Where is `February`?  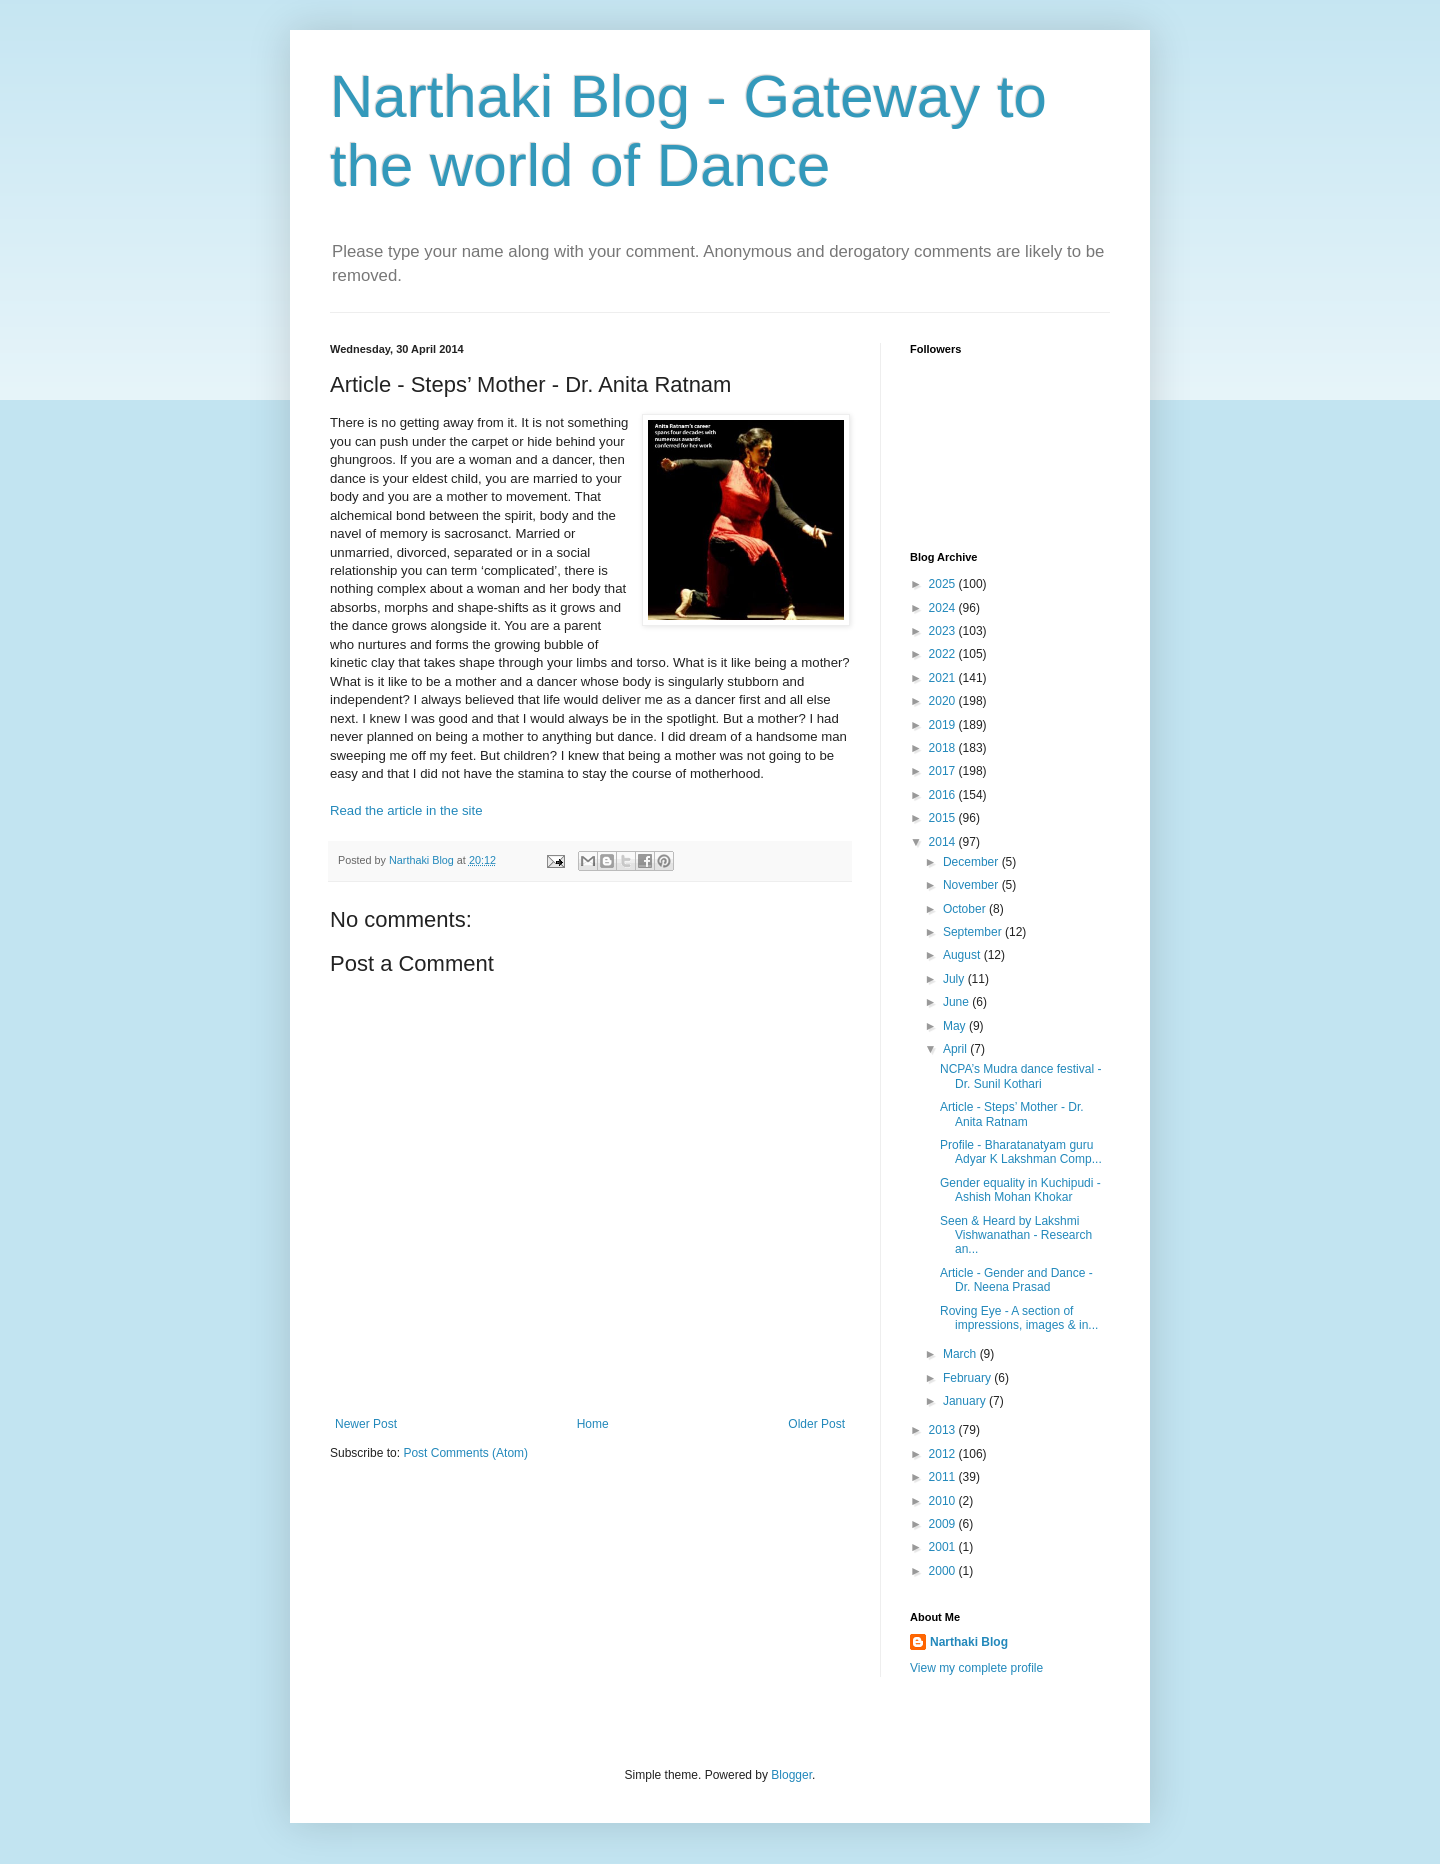
February is located at coordinates (968, 1378).